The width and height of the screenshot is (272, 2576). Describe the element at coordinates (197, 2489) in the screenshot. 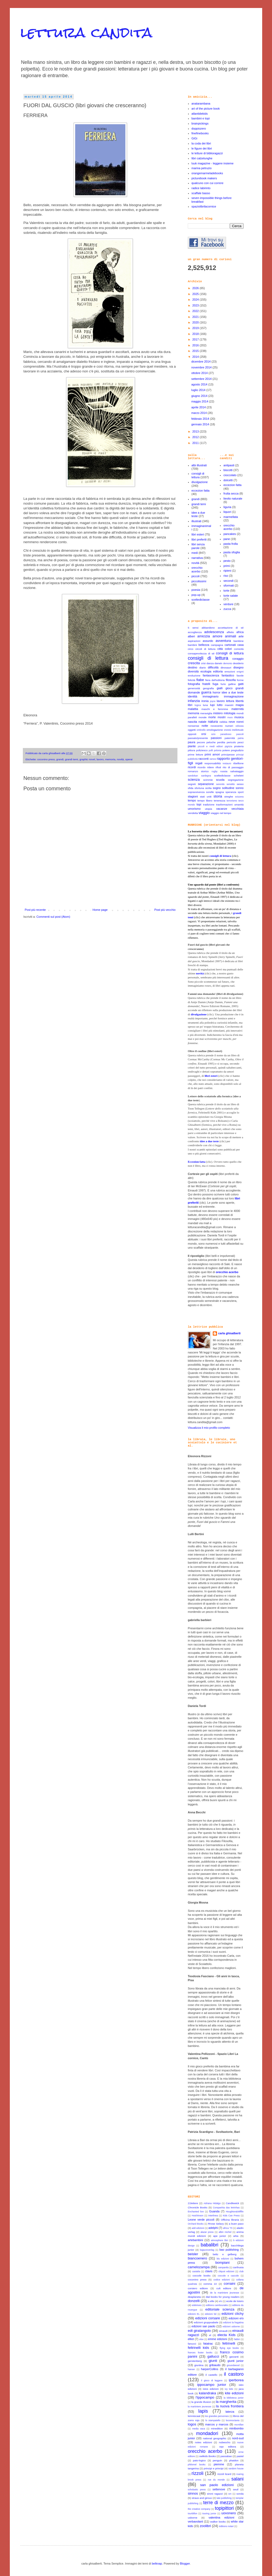

I see `scholastic press` at that location.